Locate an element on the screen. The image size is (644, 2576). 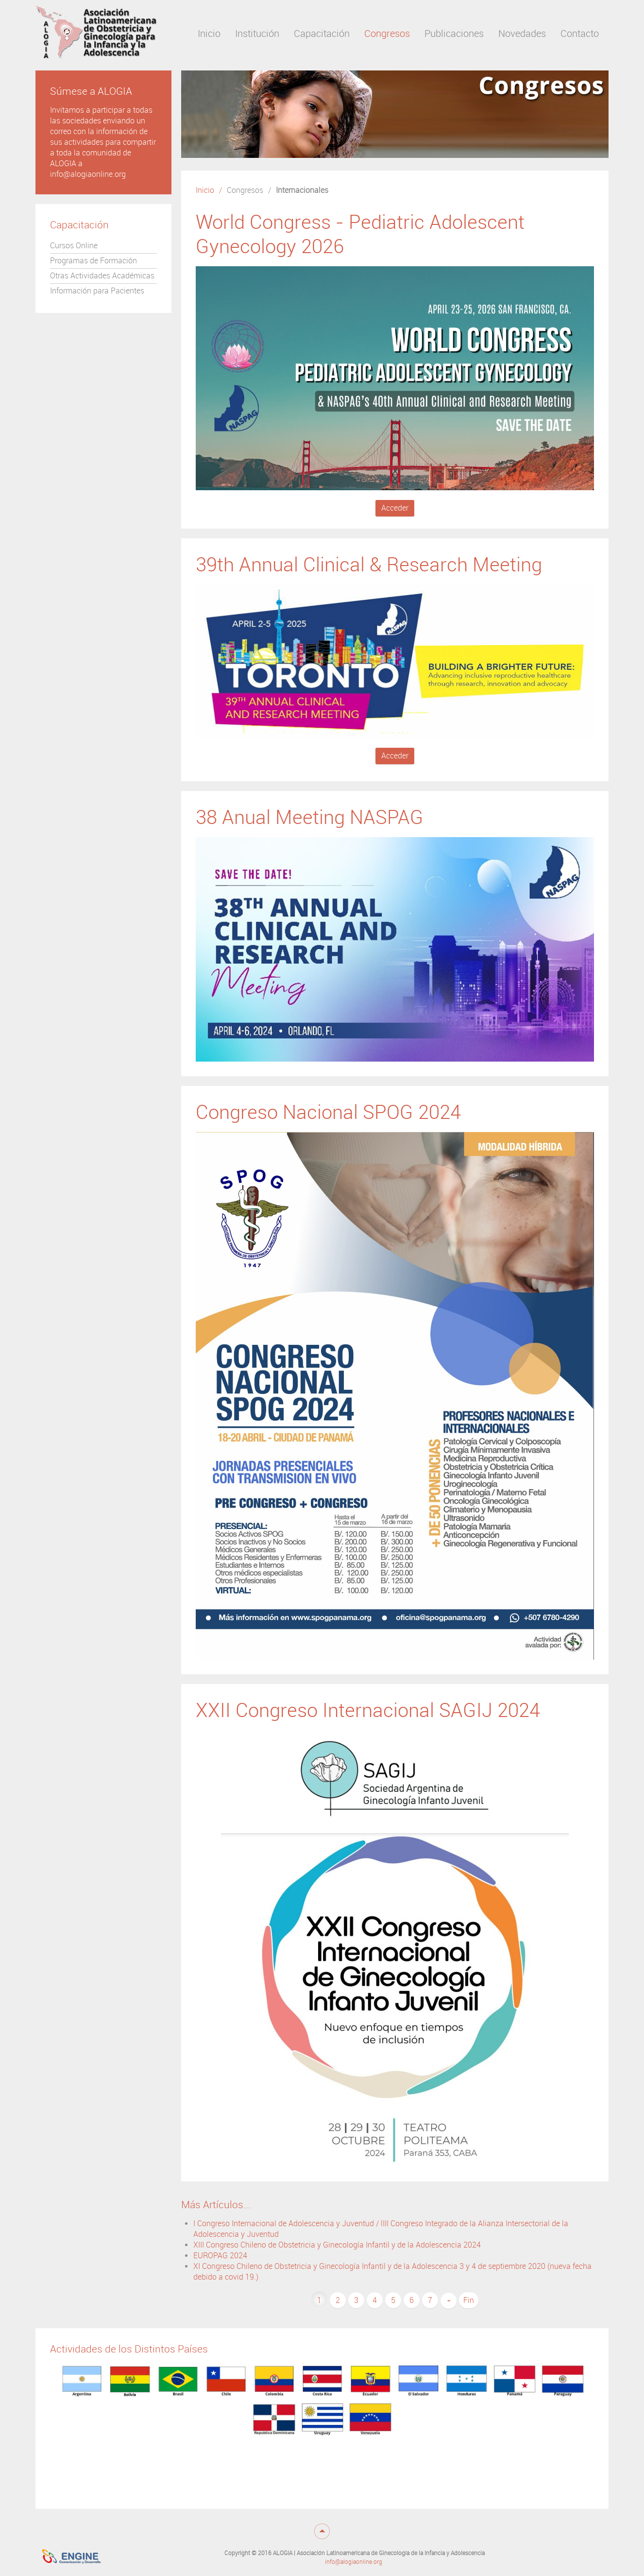
info@alogiaonline.org is located at coordinates (353, 2562).